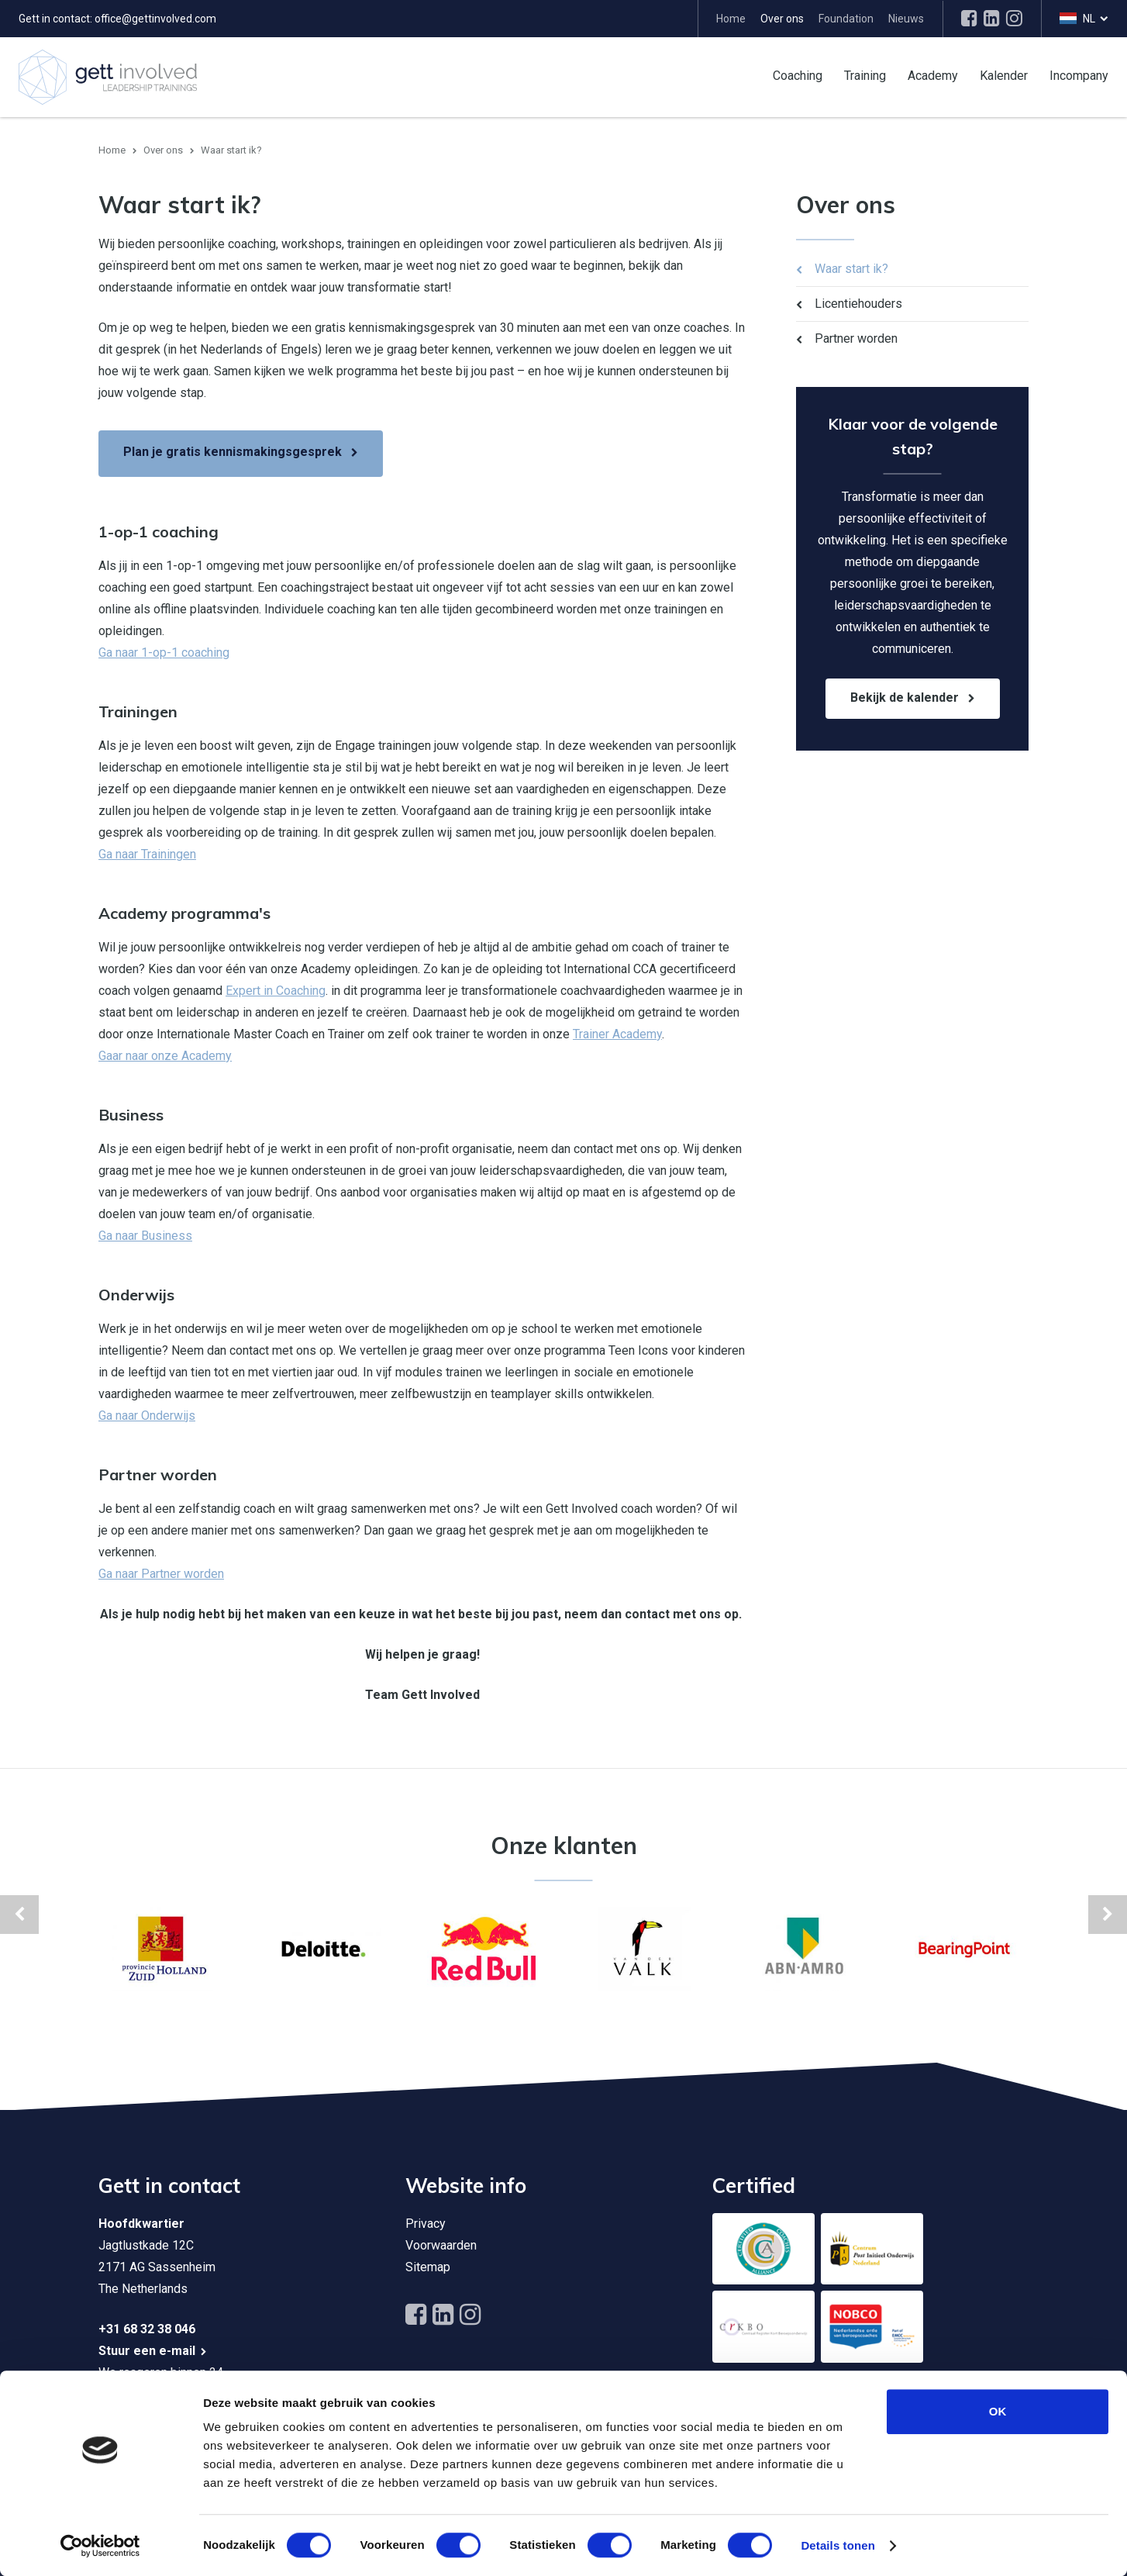 The width and height of the screenshot is (1127, 2576). What do you see at coordinates (100, 2545) in the screenshot?
I see `[Cookiebot by Usercentrics - opens in a new window]` at bounding box center [100, 2545].